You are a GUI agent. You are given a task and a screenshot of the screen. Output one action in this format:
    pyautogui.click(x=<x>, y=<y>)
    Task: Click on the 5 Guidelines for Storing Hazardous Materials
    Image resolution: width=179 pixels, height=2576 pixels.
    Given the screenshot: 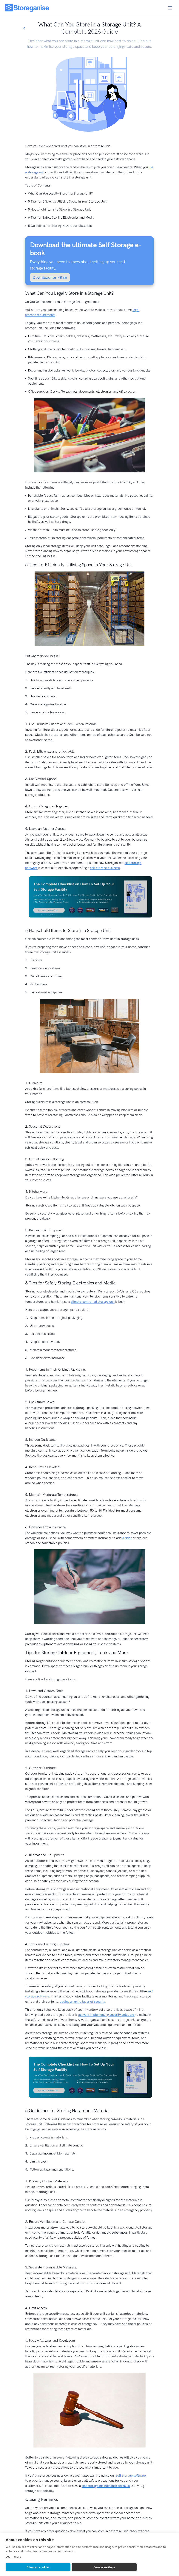 What is the action you would take?
    pyautogui.click(x=68, y=2110)
    